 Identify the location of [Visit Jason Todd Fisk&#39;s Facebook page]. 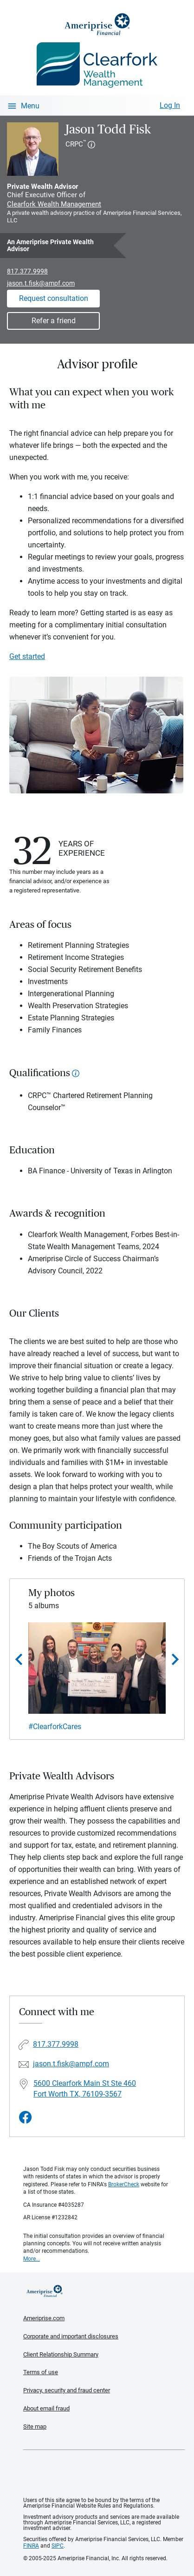
(25, 2117).